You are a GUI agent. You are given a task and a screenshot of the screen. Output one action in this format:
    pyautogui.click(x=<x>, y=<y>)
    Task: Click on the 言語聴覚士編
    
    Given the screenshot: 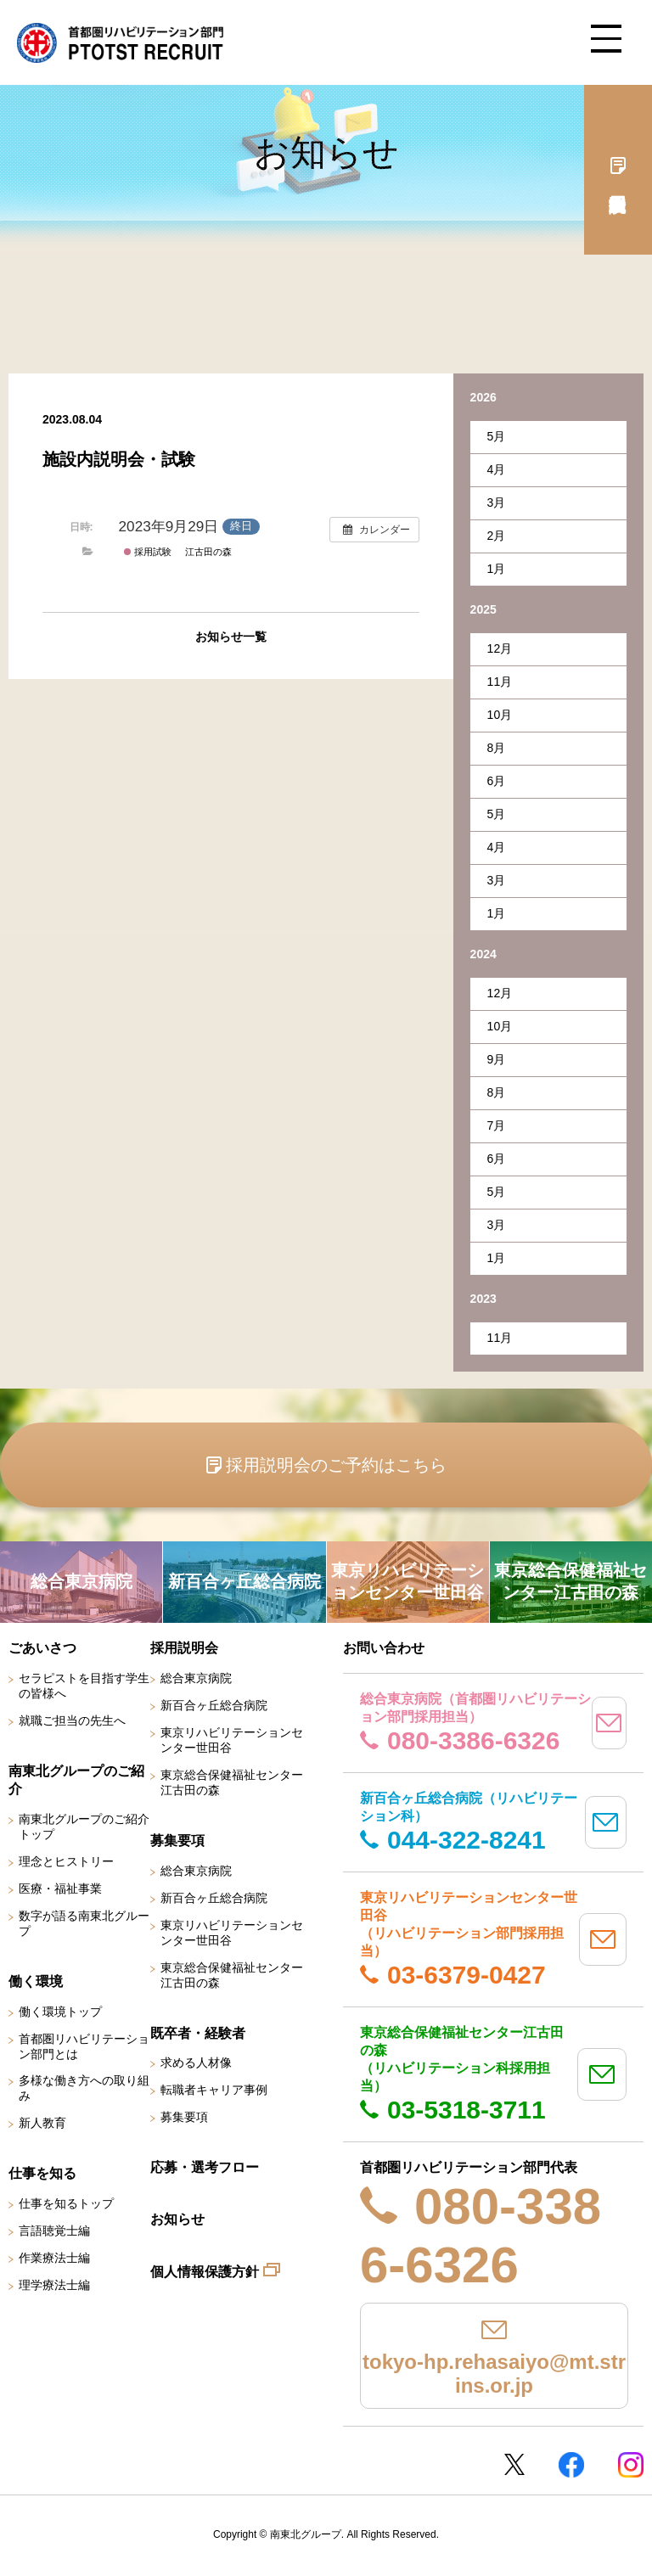 What is the action you would take?
    pyautogui.click(x=54, y=2230)
    